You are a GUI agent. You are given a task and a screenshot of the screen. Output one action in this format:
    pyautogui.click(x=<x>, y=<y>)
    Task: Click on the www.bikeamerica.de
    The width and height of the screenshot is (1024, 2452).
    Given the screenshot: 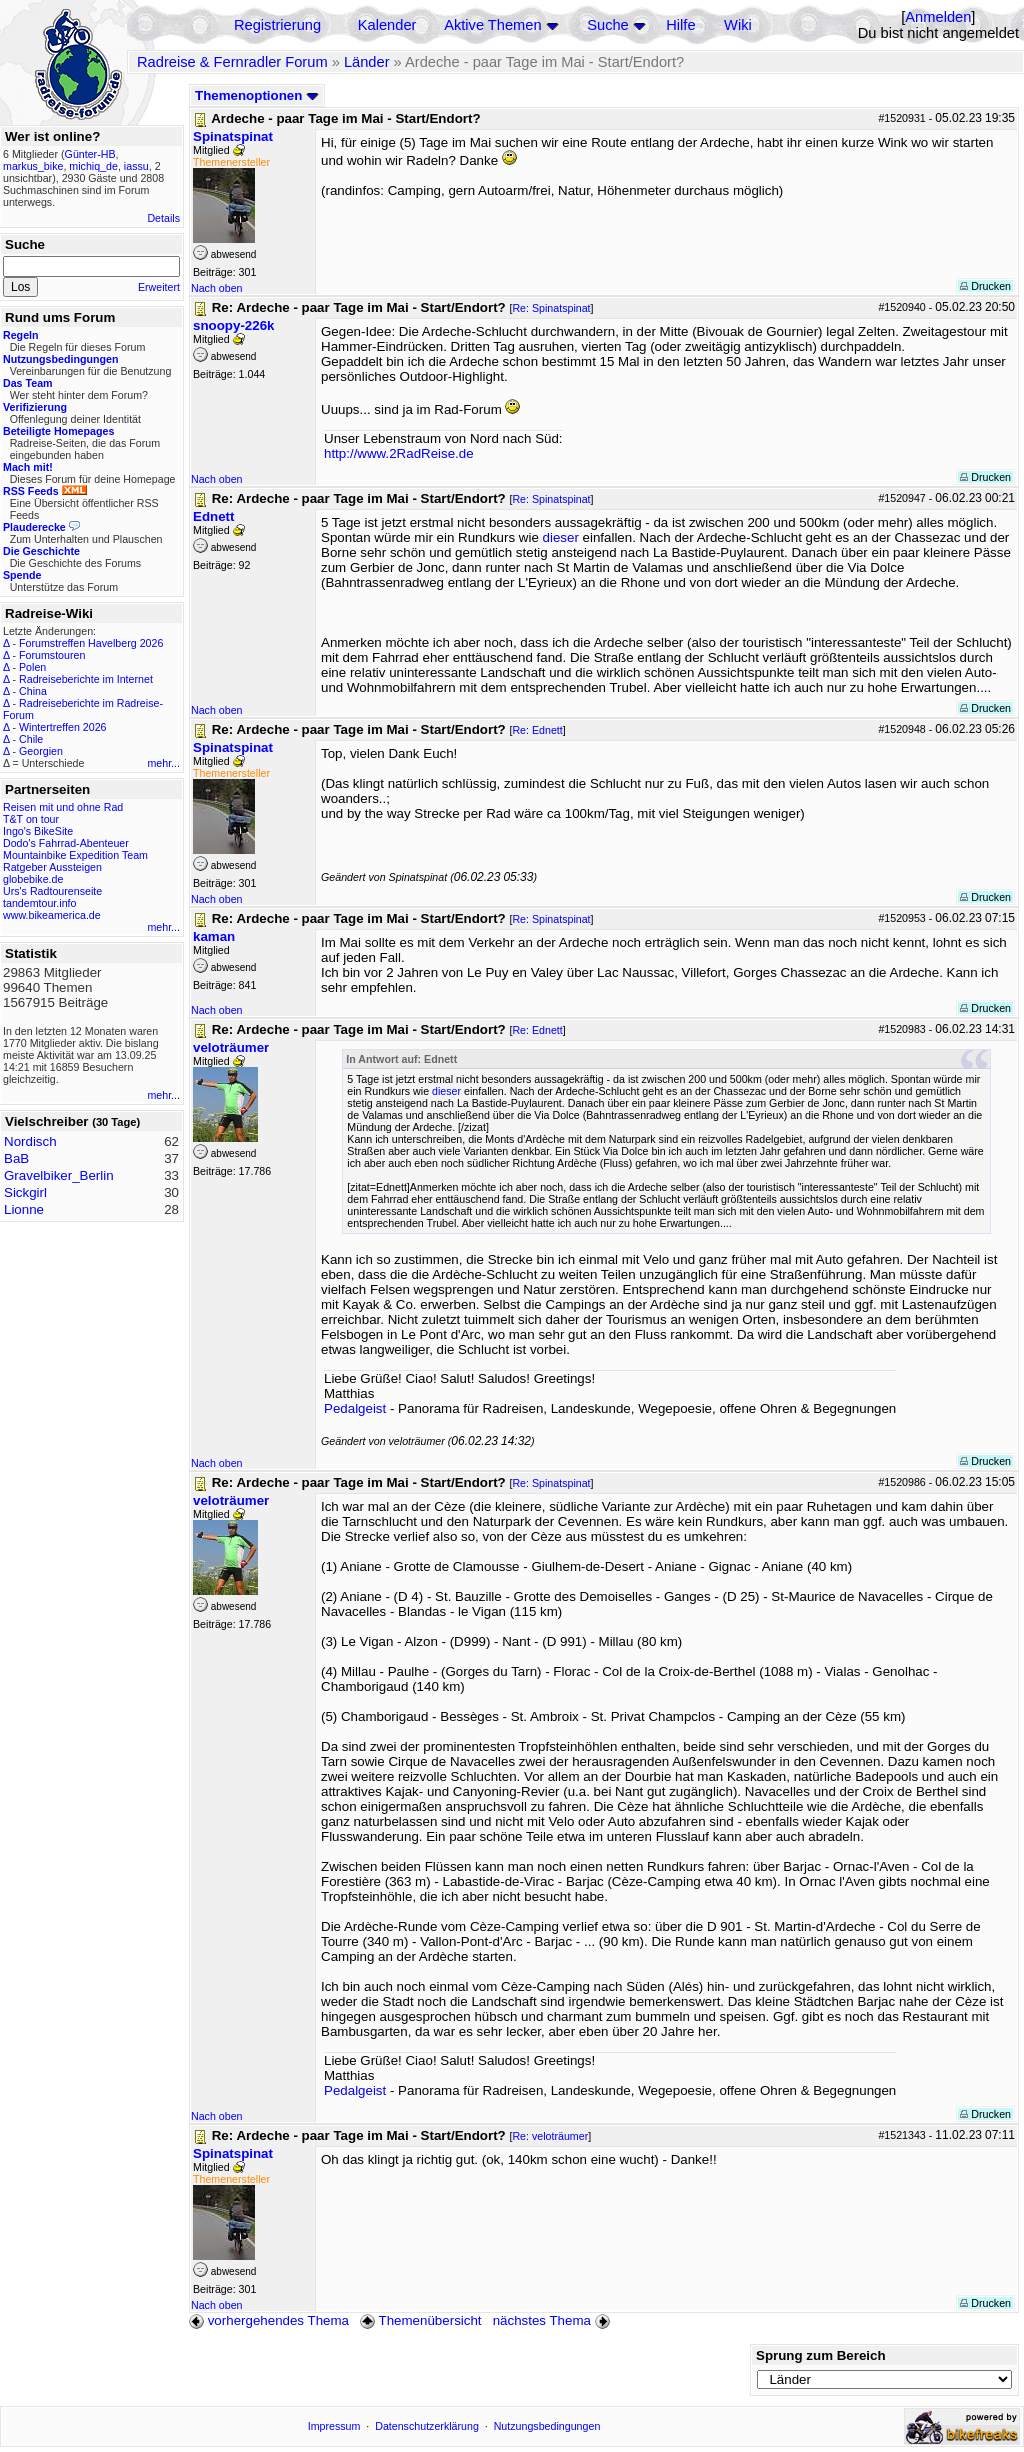 What is the action you would take?
    pyautogui.click(x=52, y=915)
    